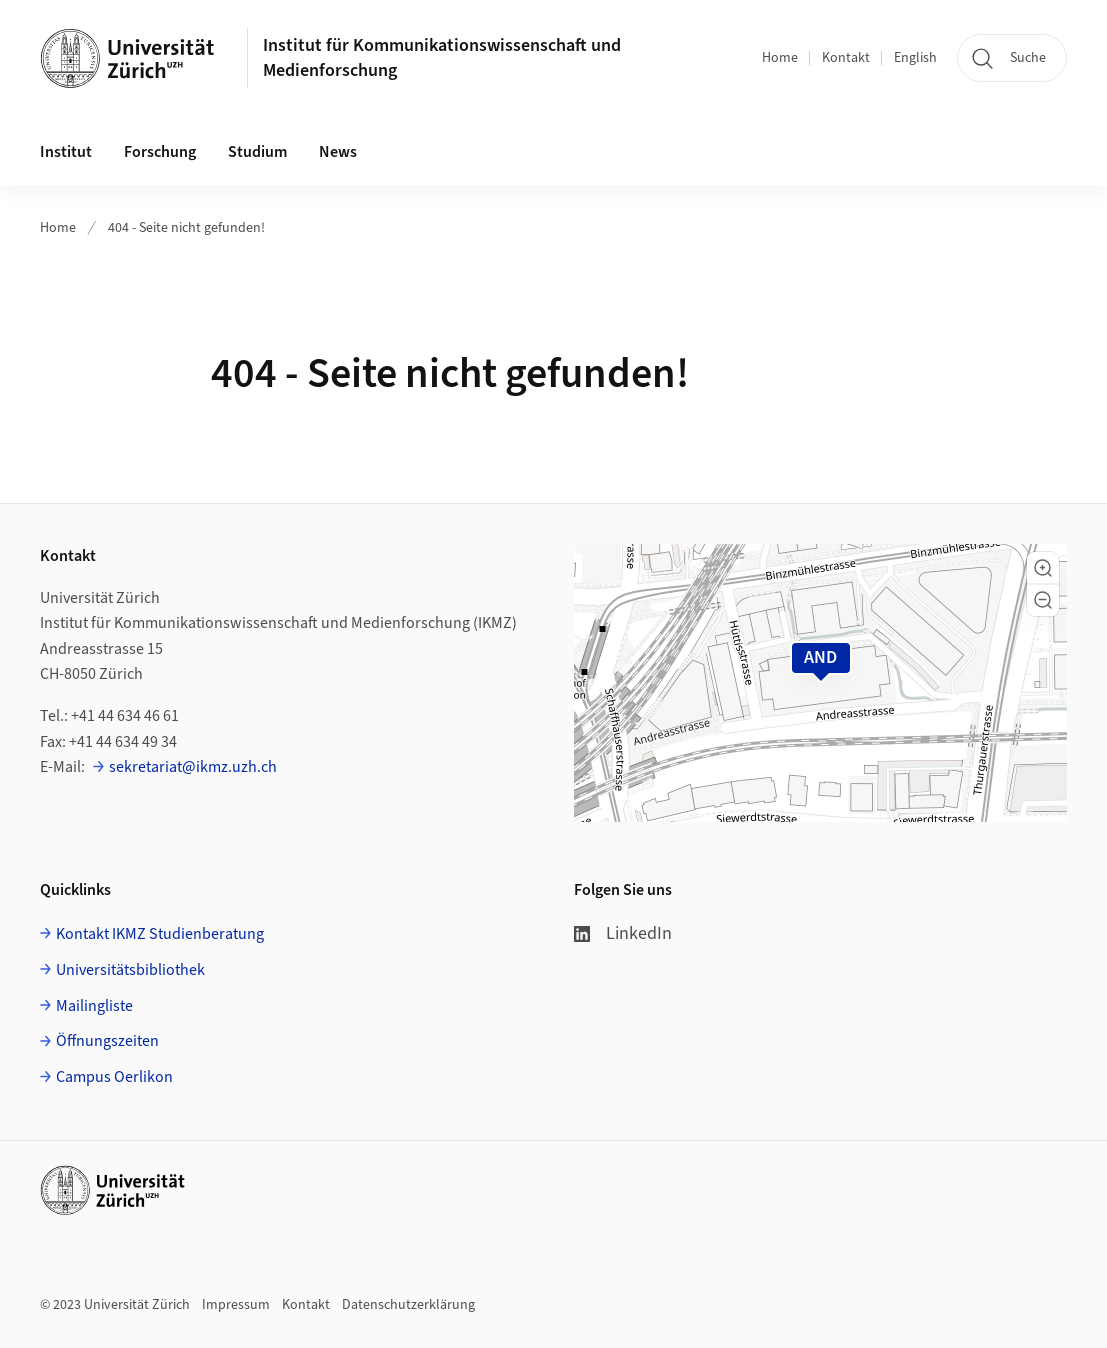  I want to click on LinkedIn, so click(623, 933).